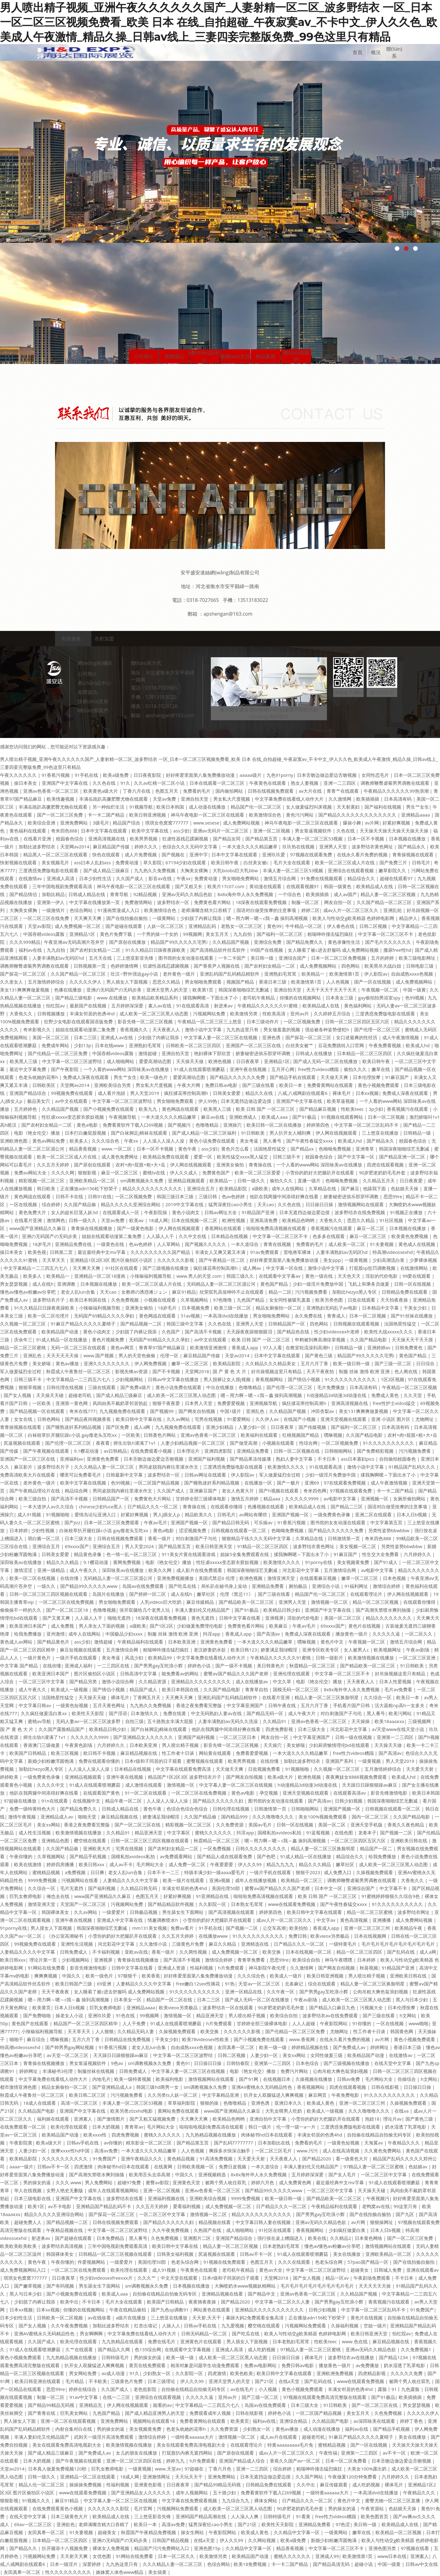 The image size is (440, 2576). I want to click on 一个男的操一个女的, so click(158, 934).